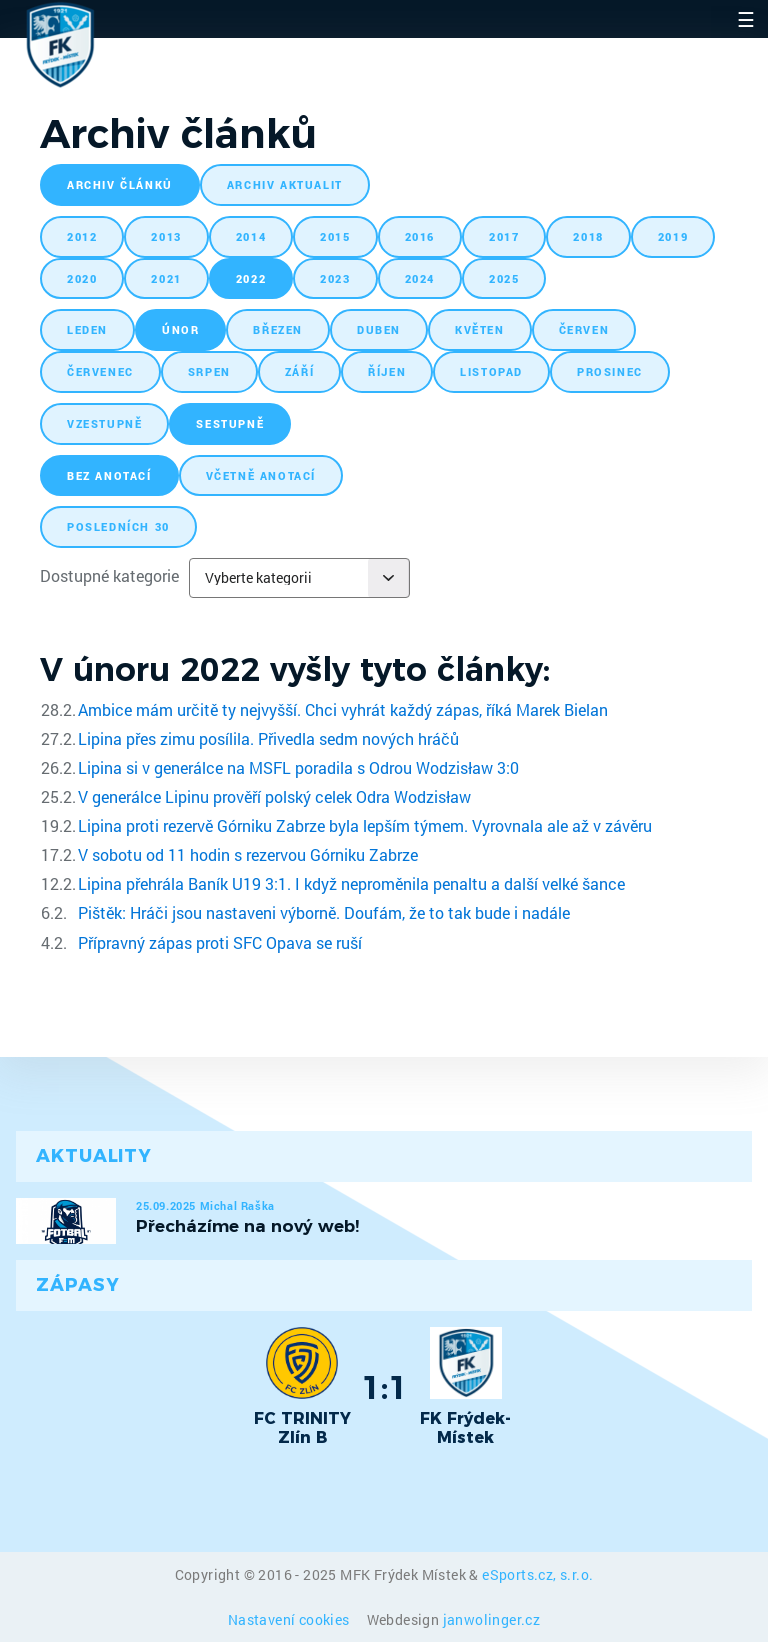 Image resolution: width=768 pixels, height=1642 pixels. Describe the element at coordinates (384, 1387) in the screenshot. I see `1:1` at that location.